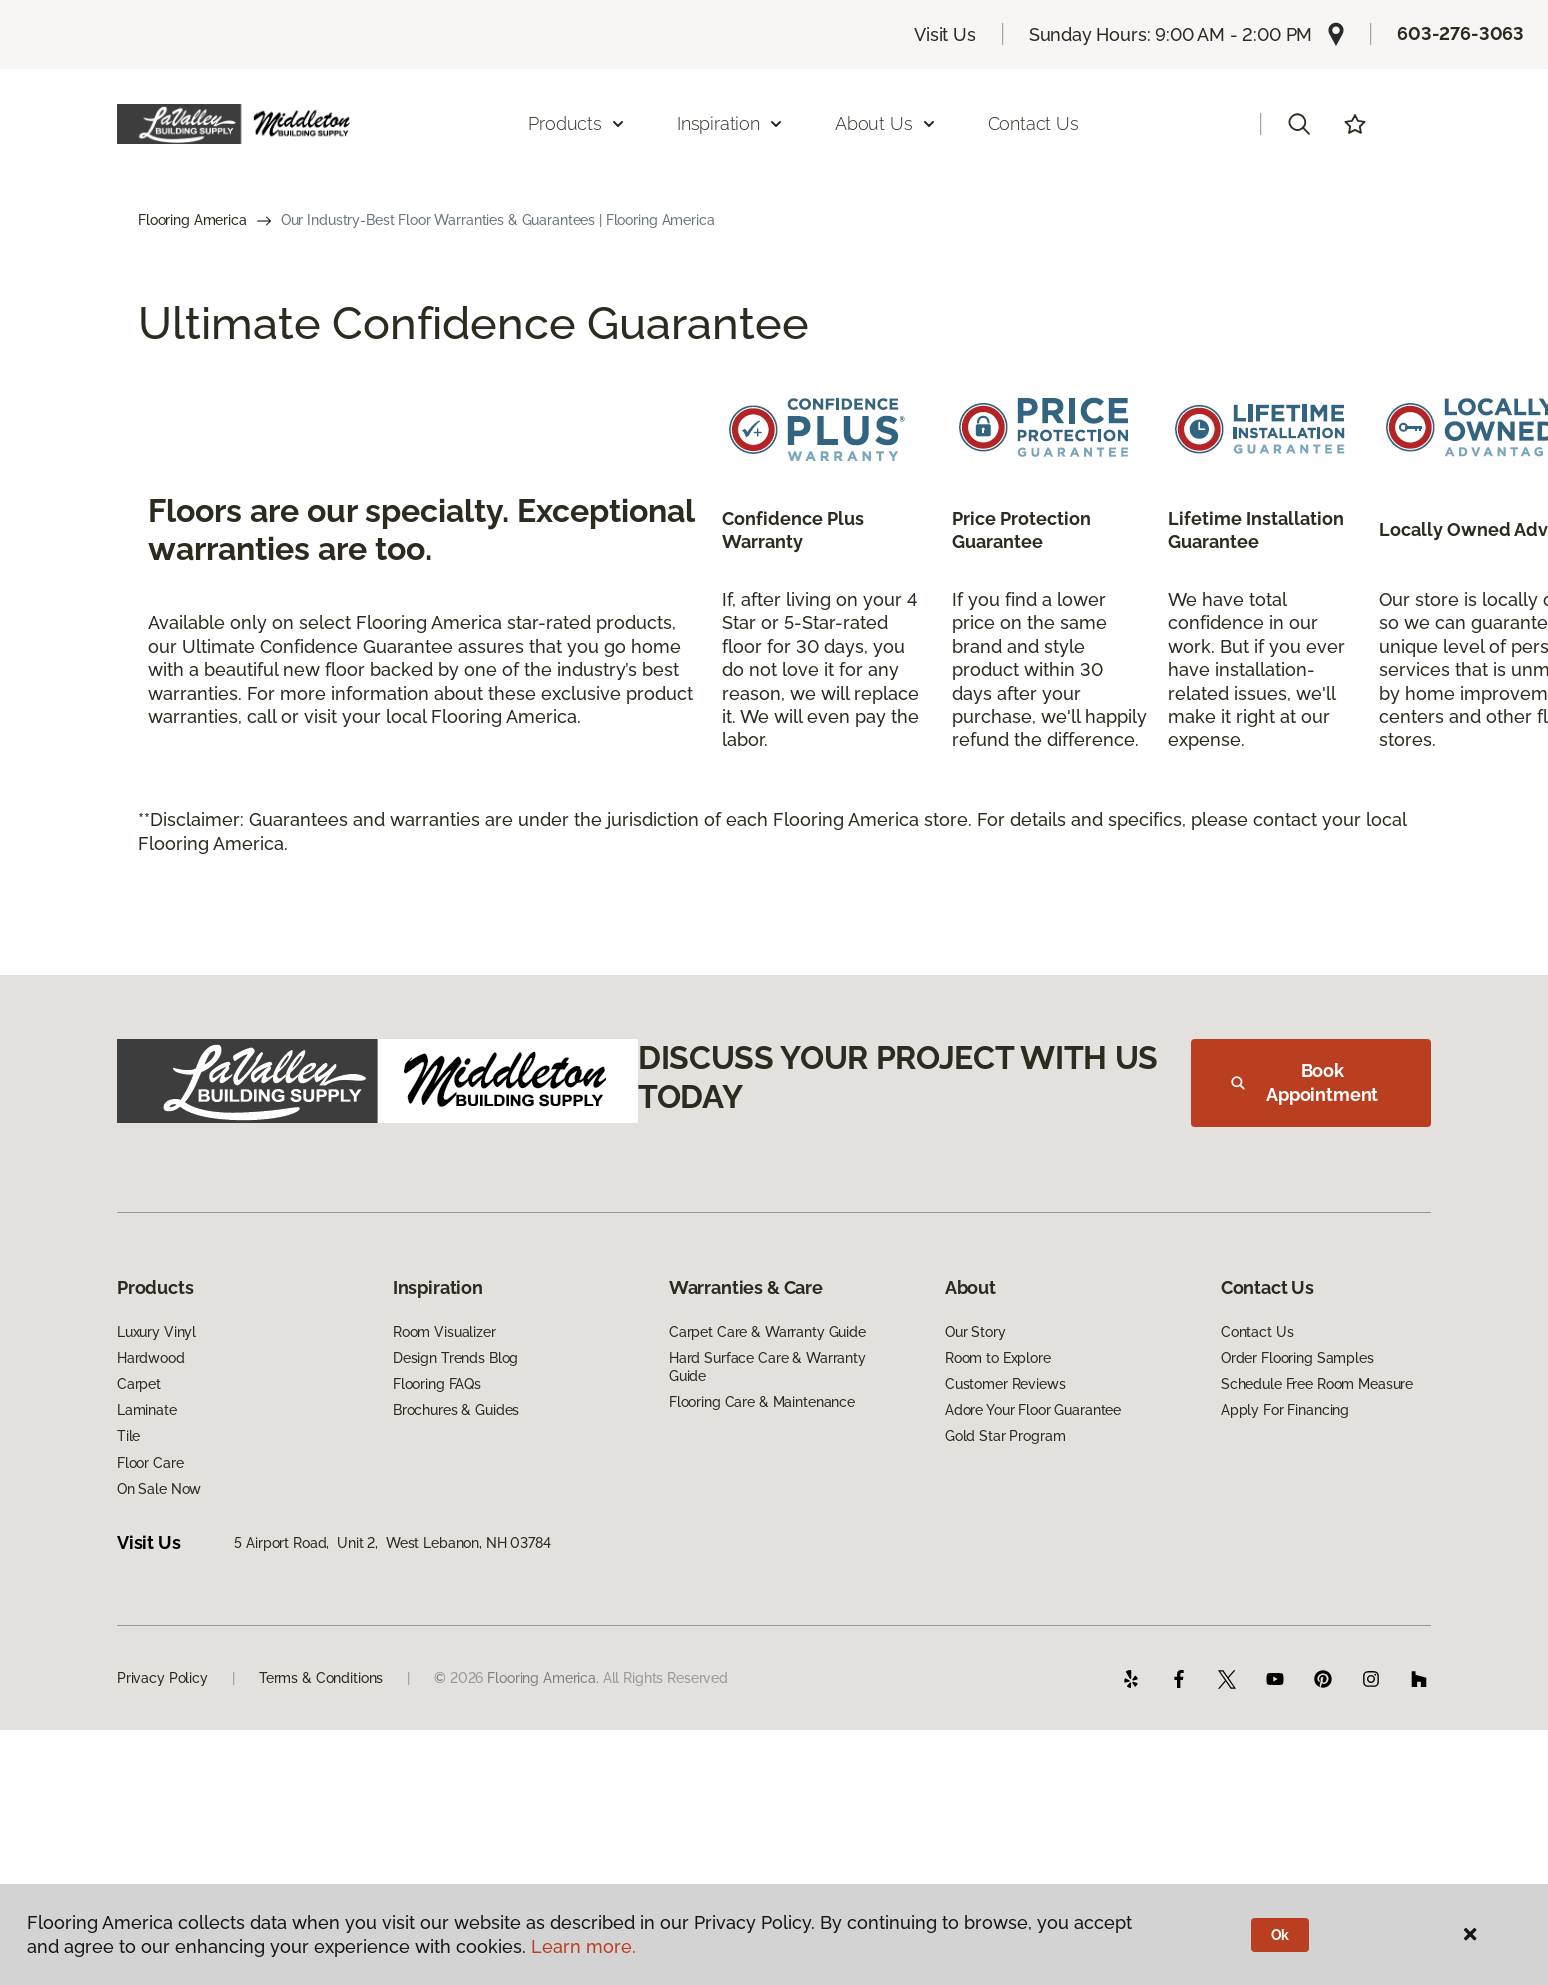 Image resolution: width=1548 pixels, height=1985 pixels. Describe the element at coordinates (444, 1332) in the screenshot. I see `Room Visualizer` at that location.